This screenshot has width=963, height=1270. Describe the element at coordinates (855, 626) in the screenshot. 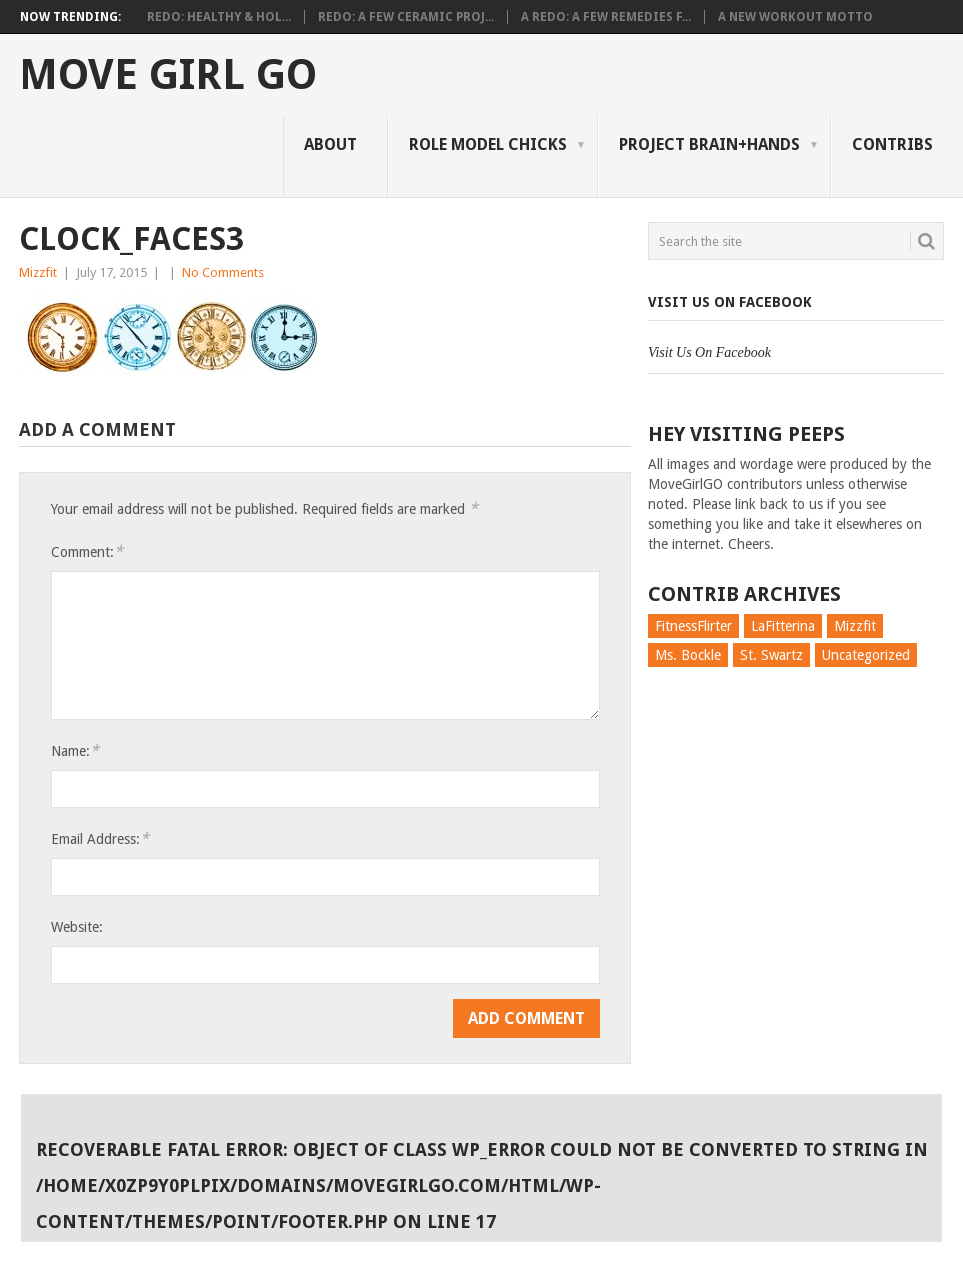

I see `Mizzfit [Mizzfit (166 items)]` at that location.